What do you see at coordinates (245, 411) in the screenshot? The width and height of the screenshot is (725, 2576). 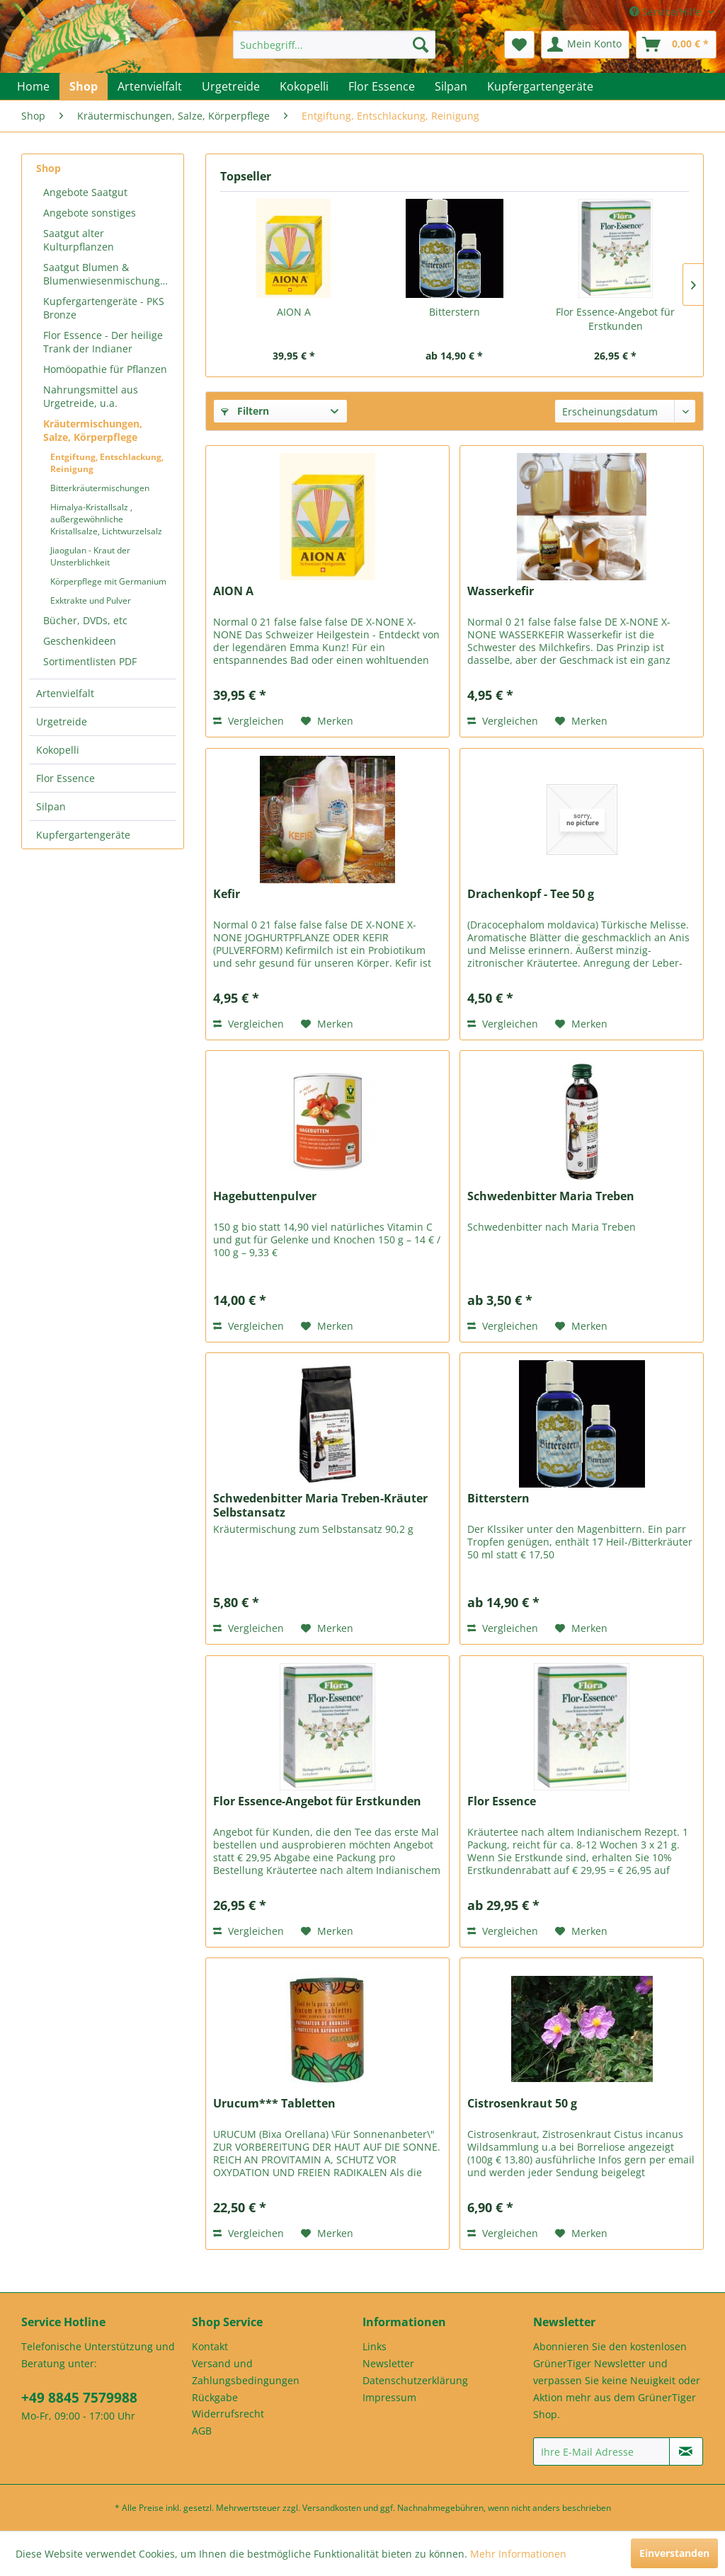 I see `Filtern` at bounding box center [245, 411].